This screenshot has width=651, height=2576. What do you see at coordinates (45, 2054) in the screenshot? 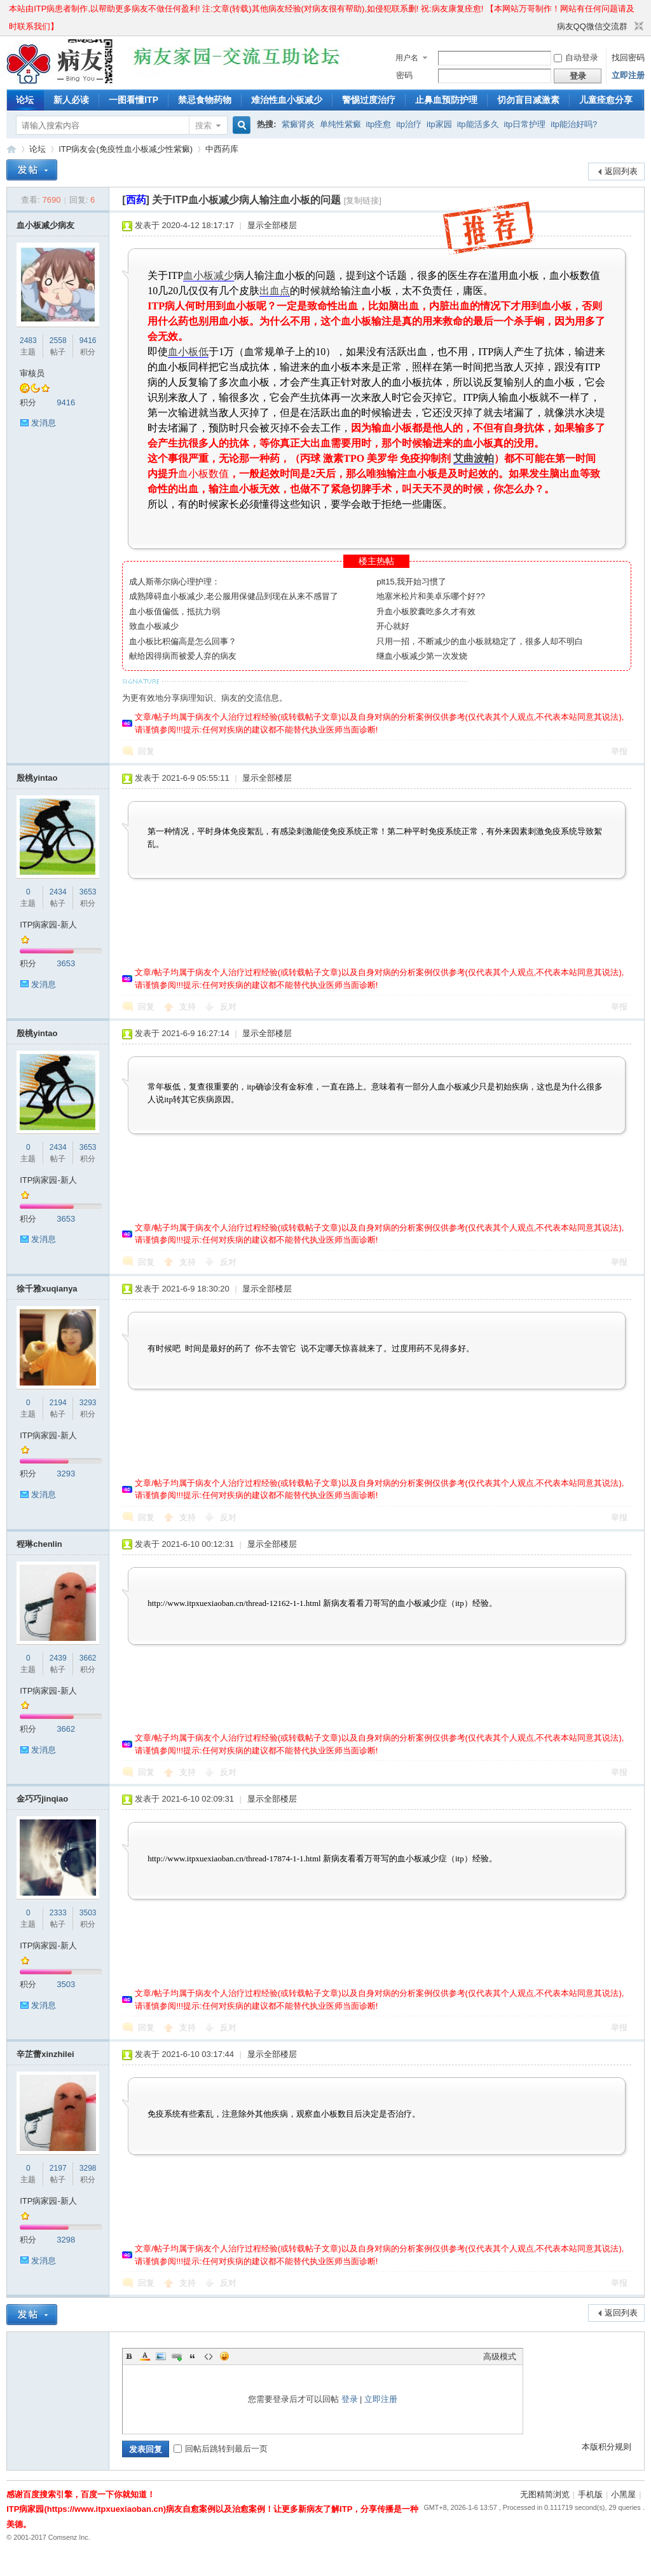
I see `辛芷蕾xinzhilei` at bounding box center [45, 2054].